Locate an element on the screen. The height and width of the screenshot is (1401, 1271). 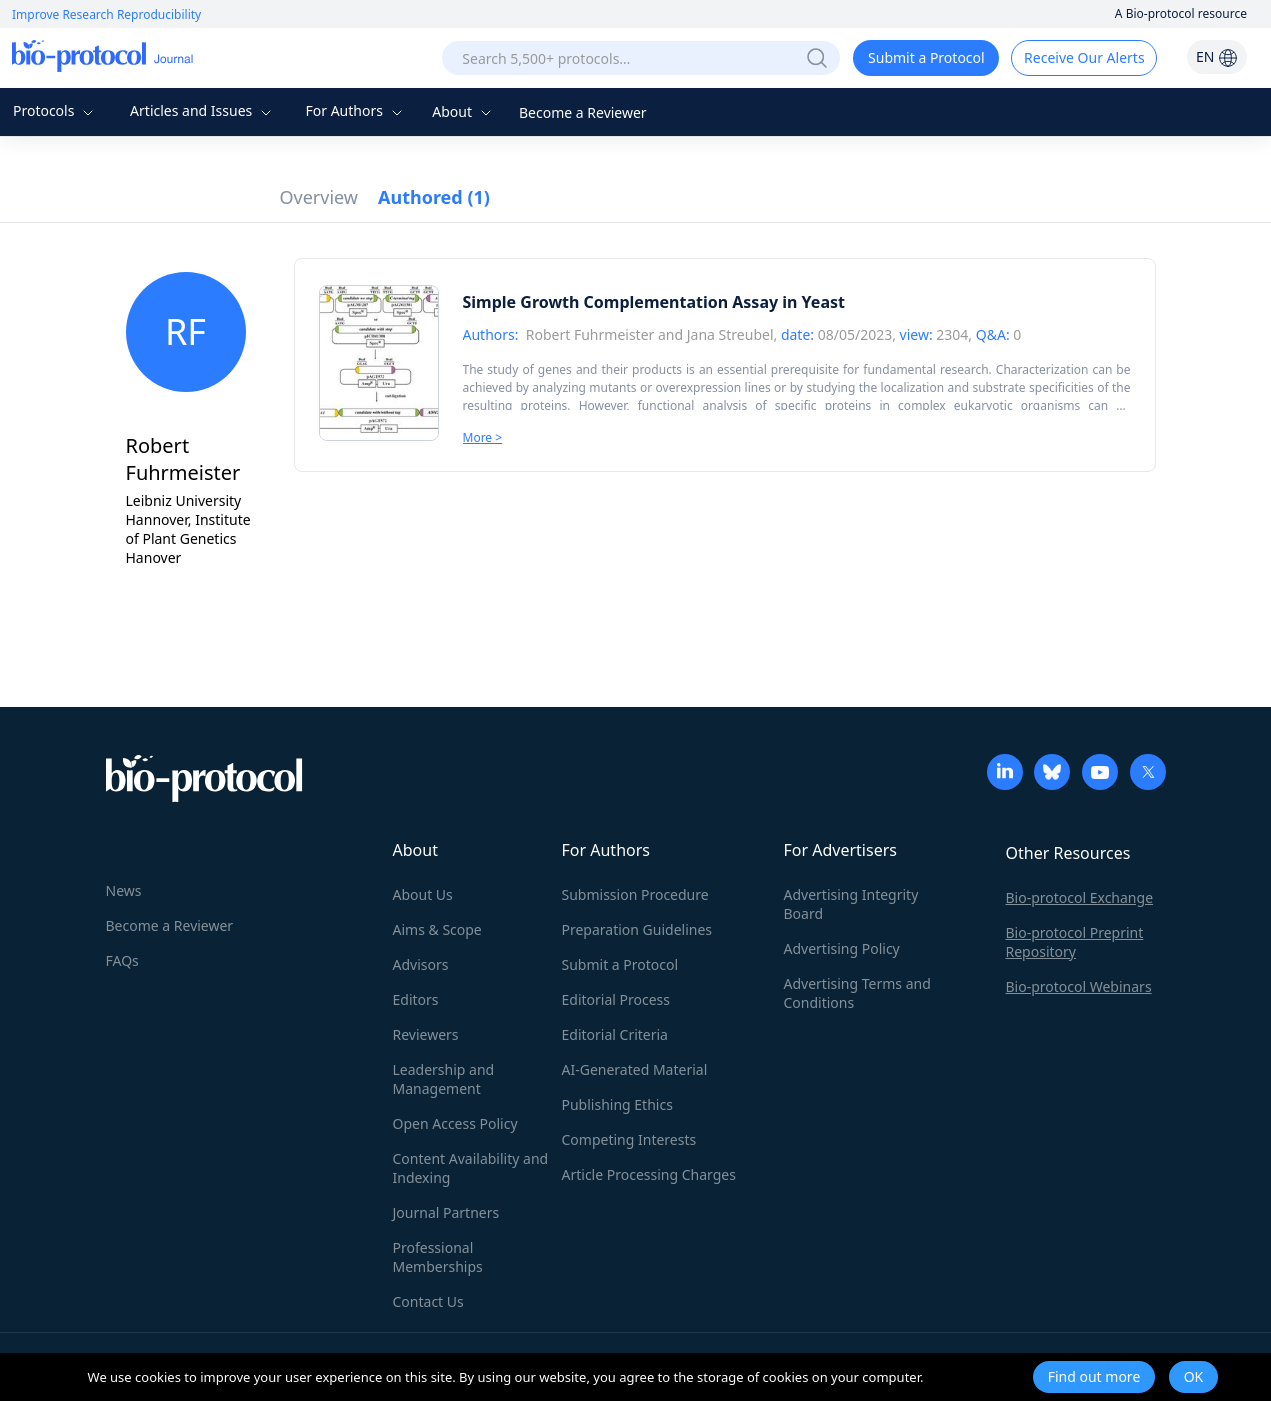
About is located at coordinates (463, 111).